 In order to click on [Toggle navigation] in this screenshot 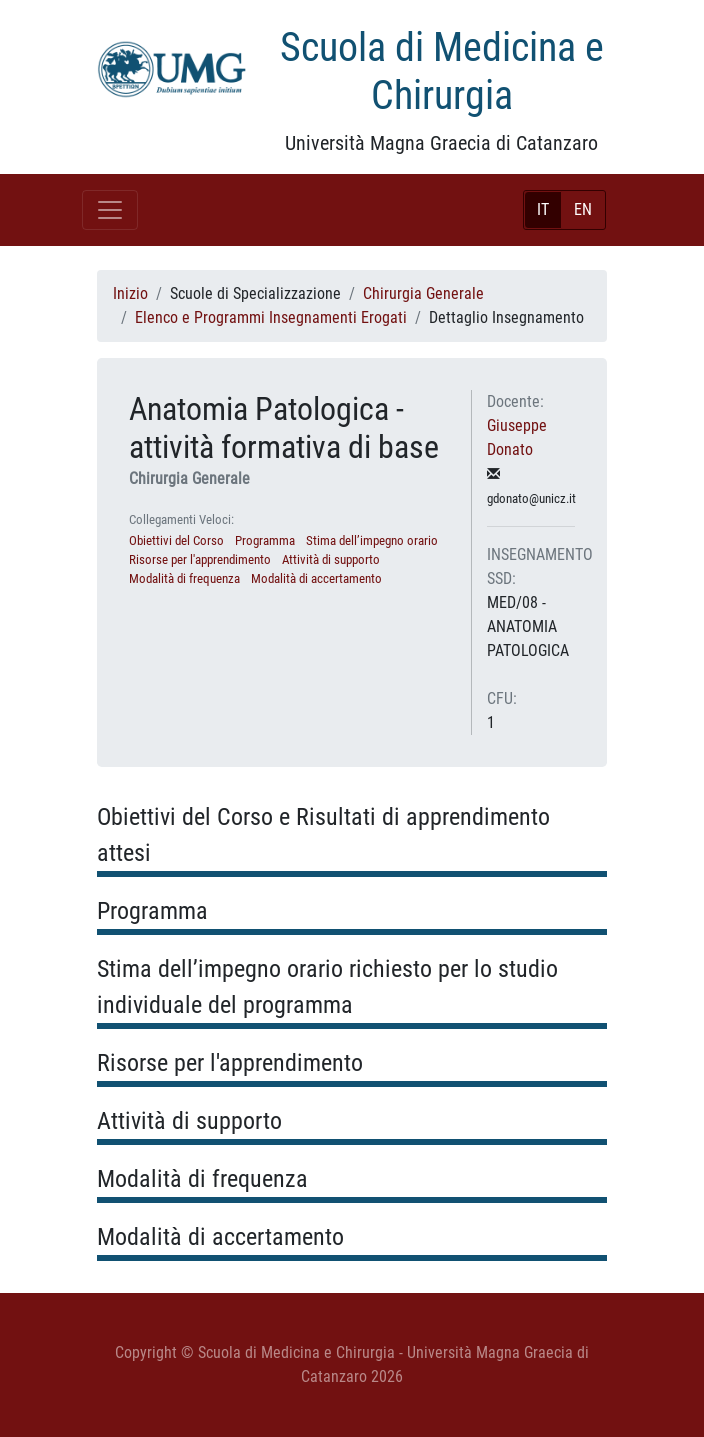, I will do `click(110, 210)`.